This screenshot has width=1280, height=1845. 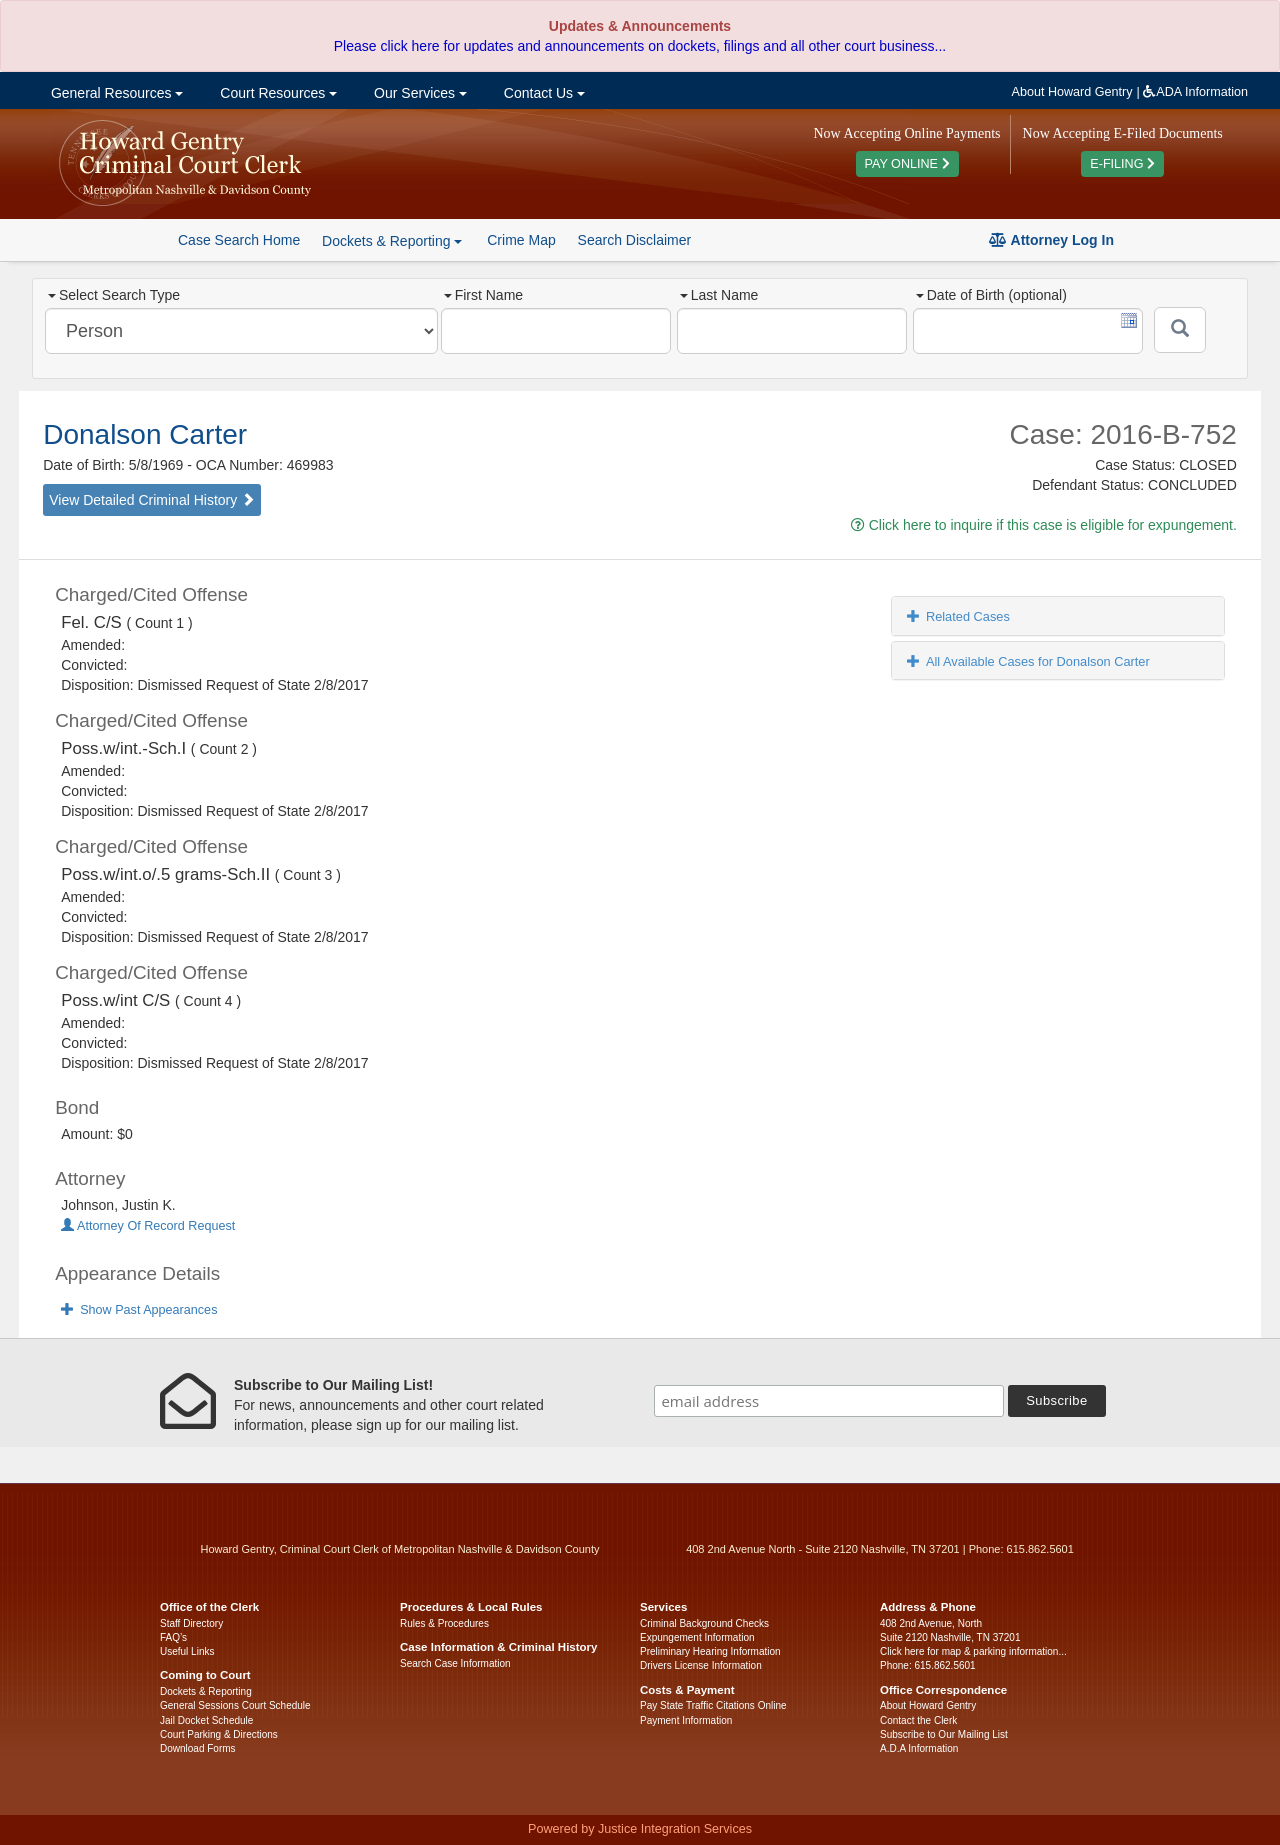 What do you see at coordinates (276, 93) in the screenshot?
I see `Court Resources` at bounding box center [276, 93].